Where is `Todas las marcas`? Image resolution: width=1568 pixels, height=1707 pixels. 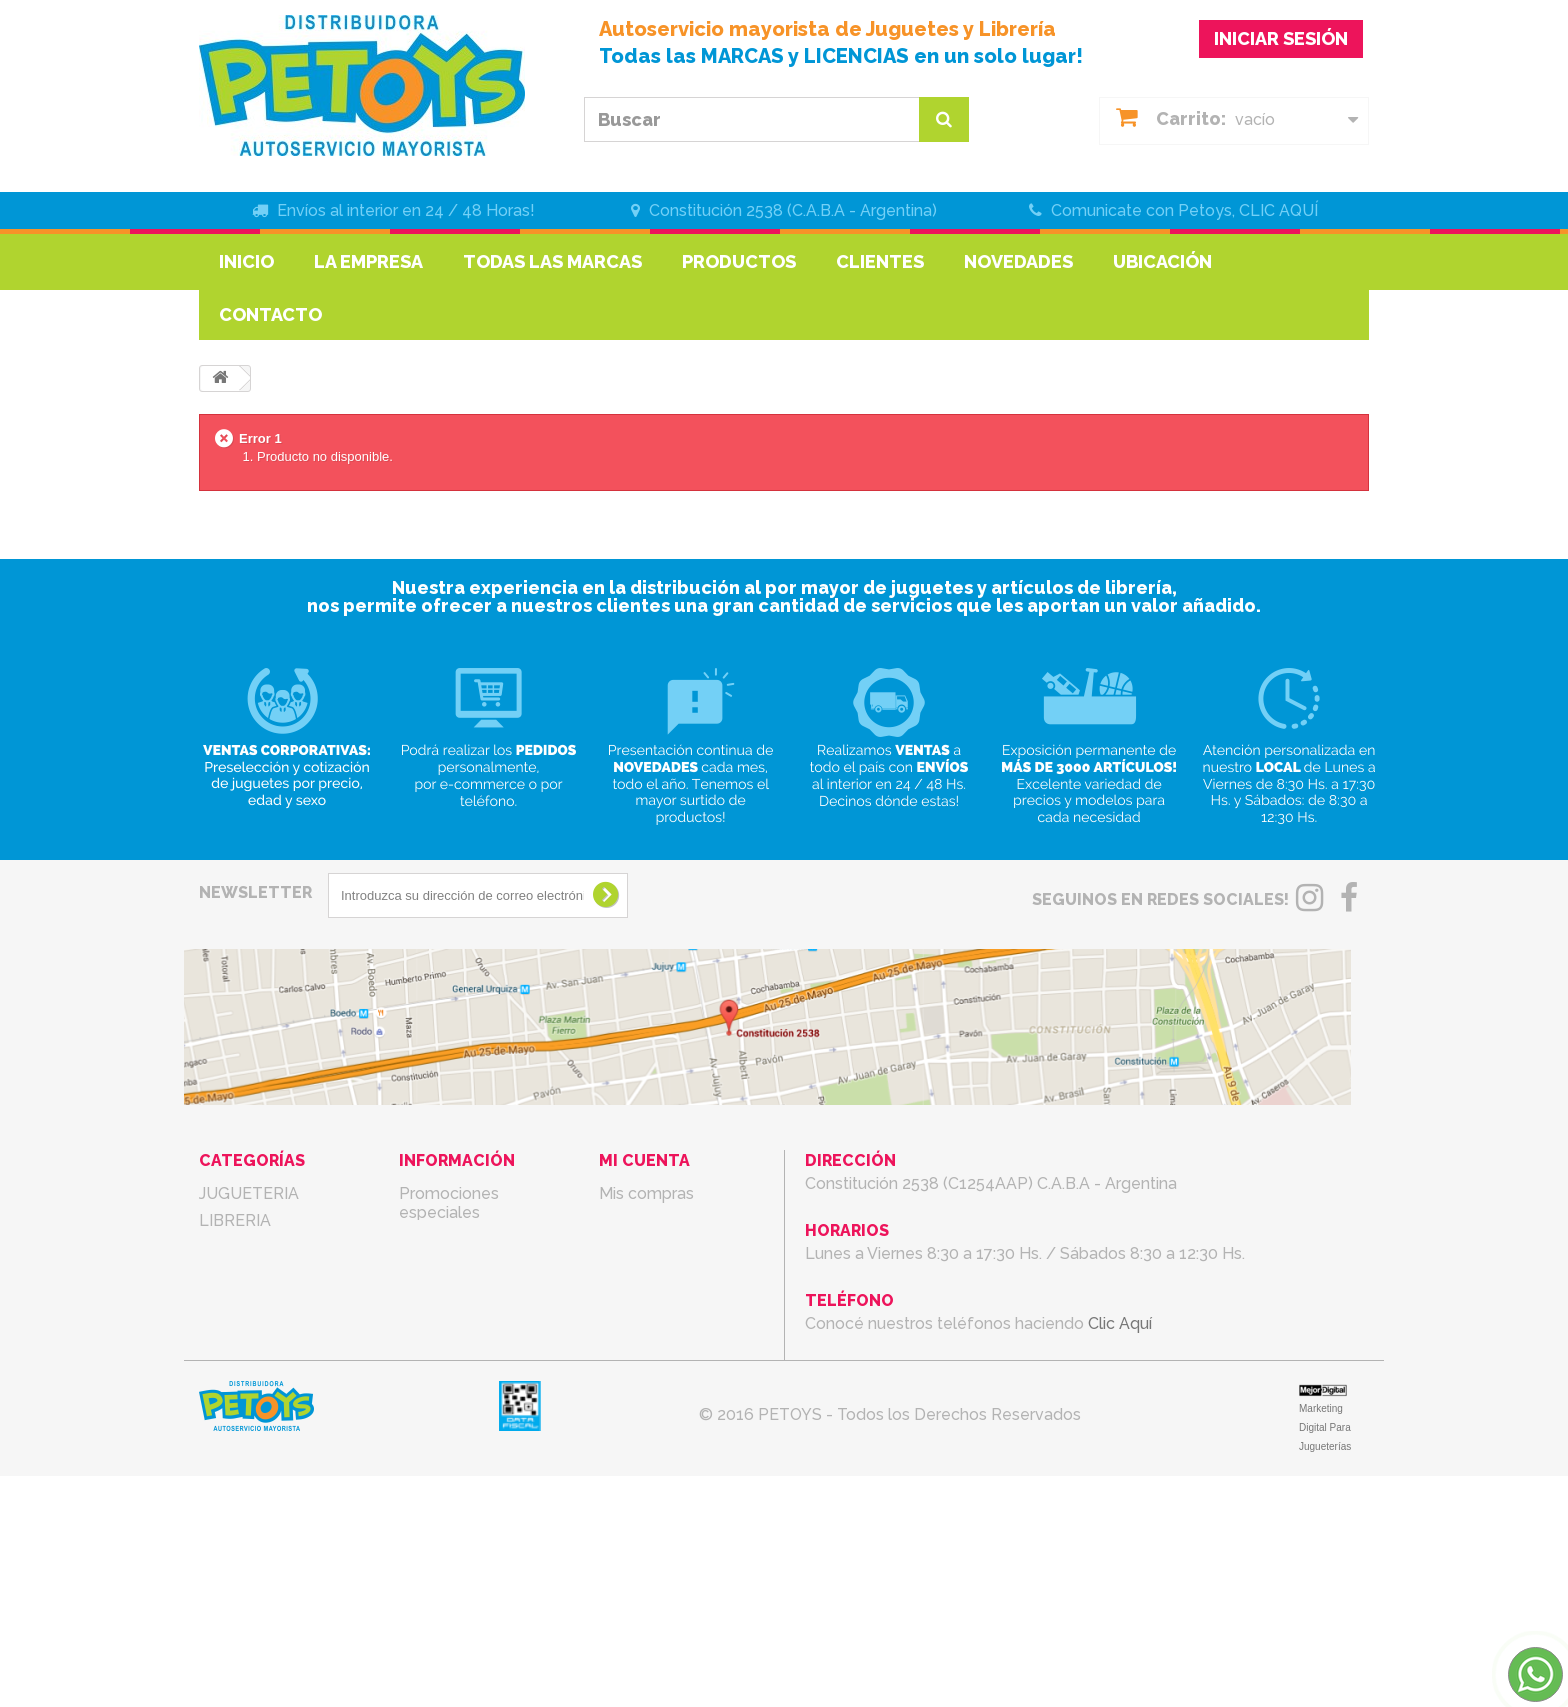 Todas las marcas is located at coordinates (552, 261).